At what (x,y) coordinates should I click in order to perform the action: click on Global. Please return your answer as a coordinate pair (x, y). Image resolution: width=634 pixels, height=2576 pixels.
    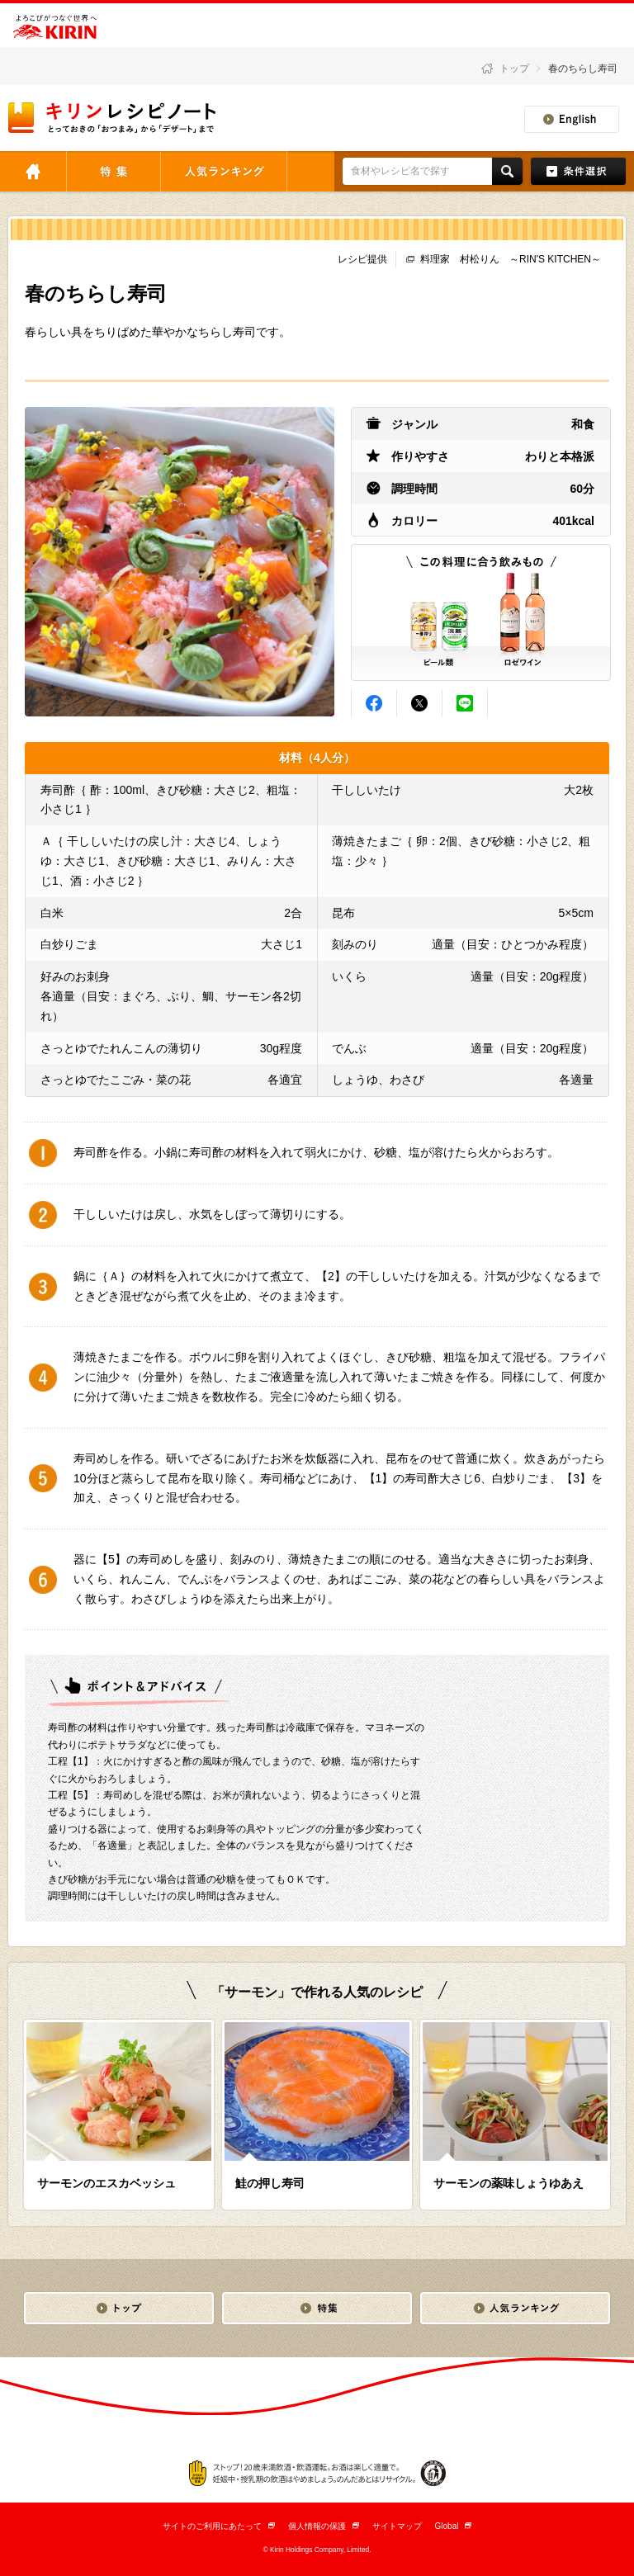
    Looking at the image, I should click on (453, 2526).